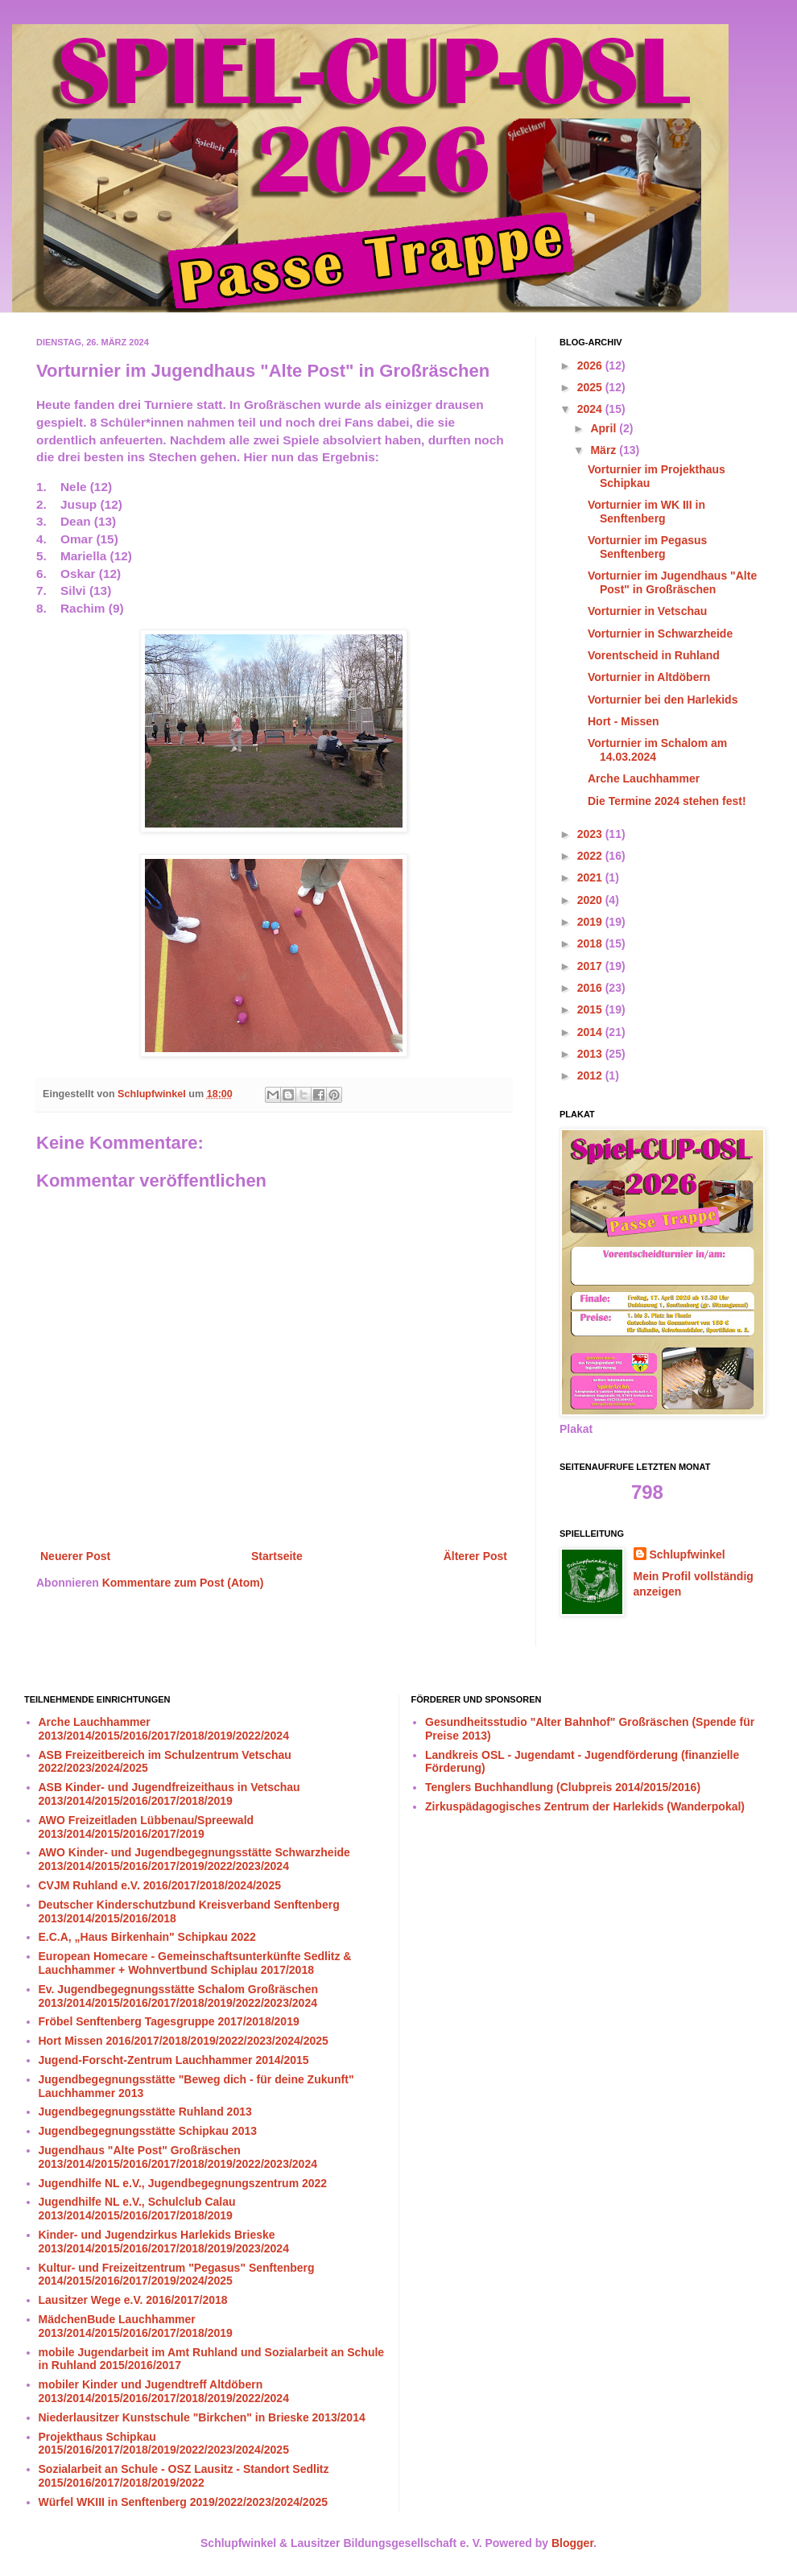 This screenshot has height=2576, width=797. I want to click on Jugendhaus "Alte Post" Großräschen 2013/2014/2015/2016/2017/2018/2019/2022/2023/2024, so click(178, 2157).